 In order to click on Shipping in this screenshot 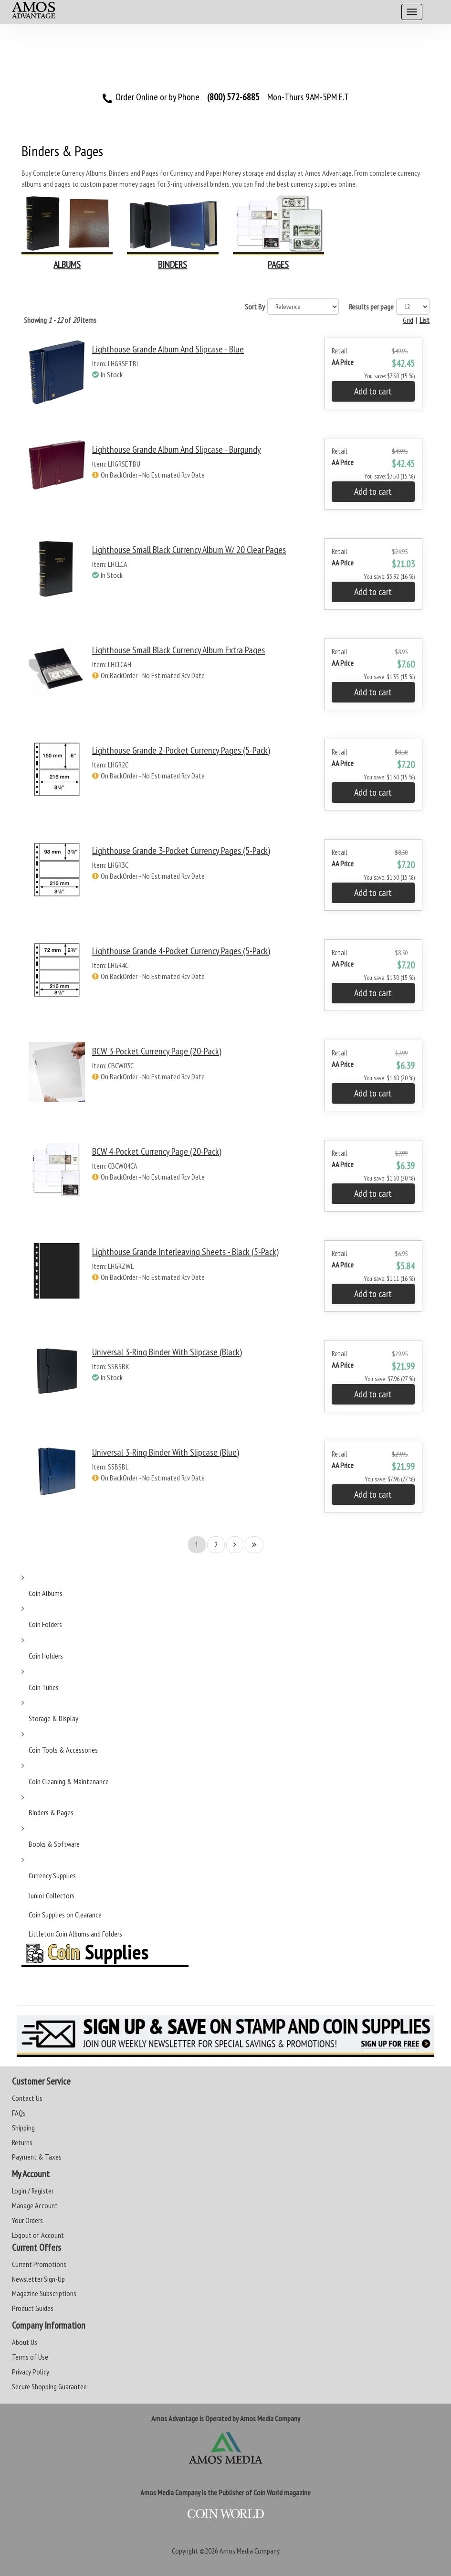, I will do `click(23, 2127)`.